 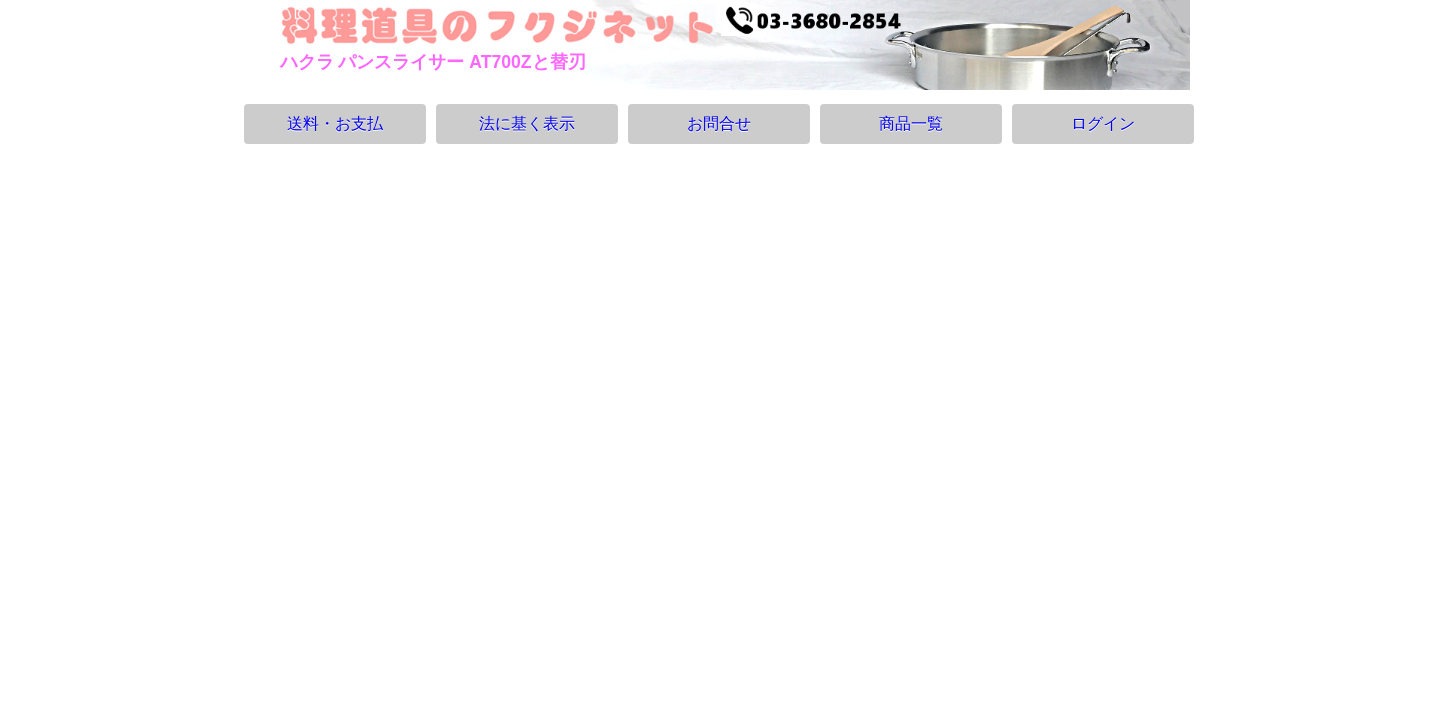 What do you see at coordinates (911, 123) in the screenshot?
I see `商品一覧` at bounding box center [911, 123].